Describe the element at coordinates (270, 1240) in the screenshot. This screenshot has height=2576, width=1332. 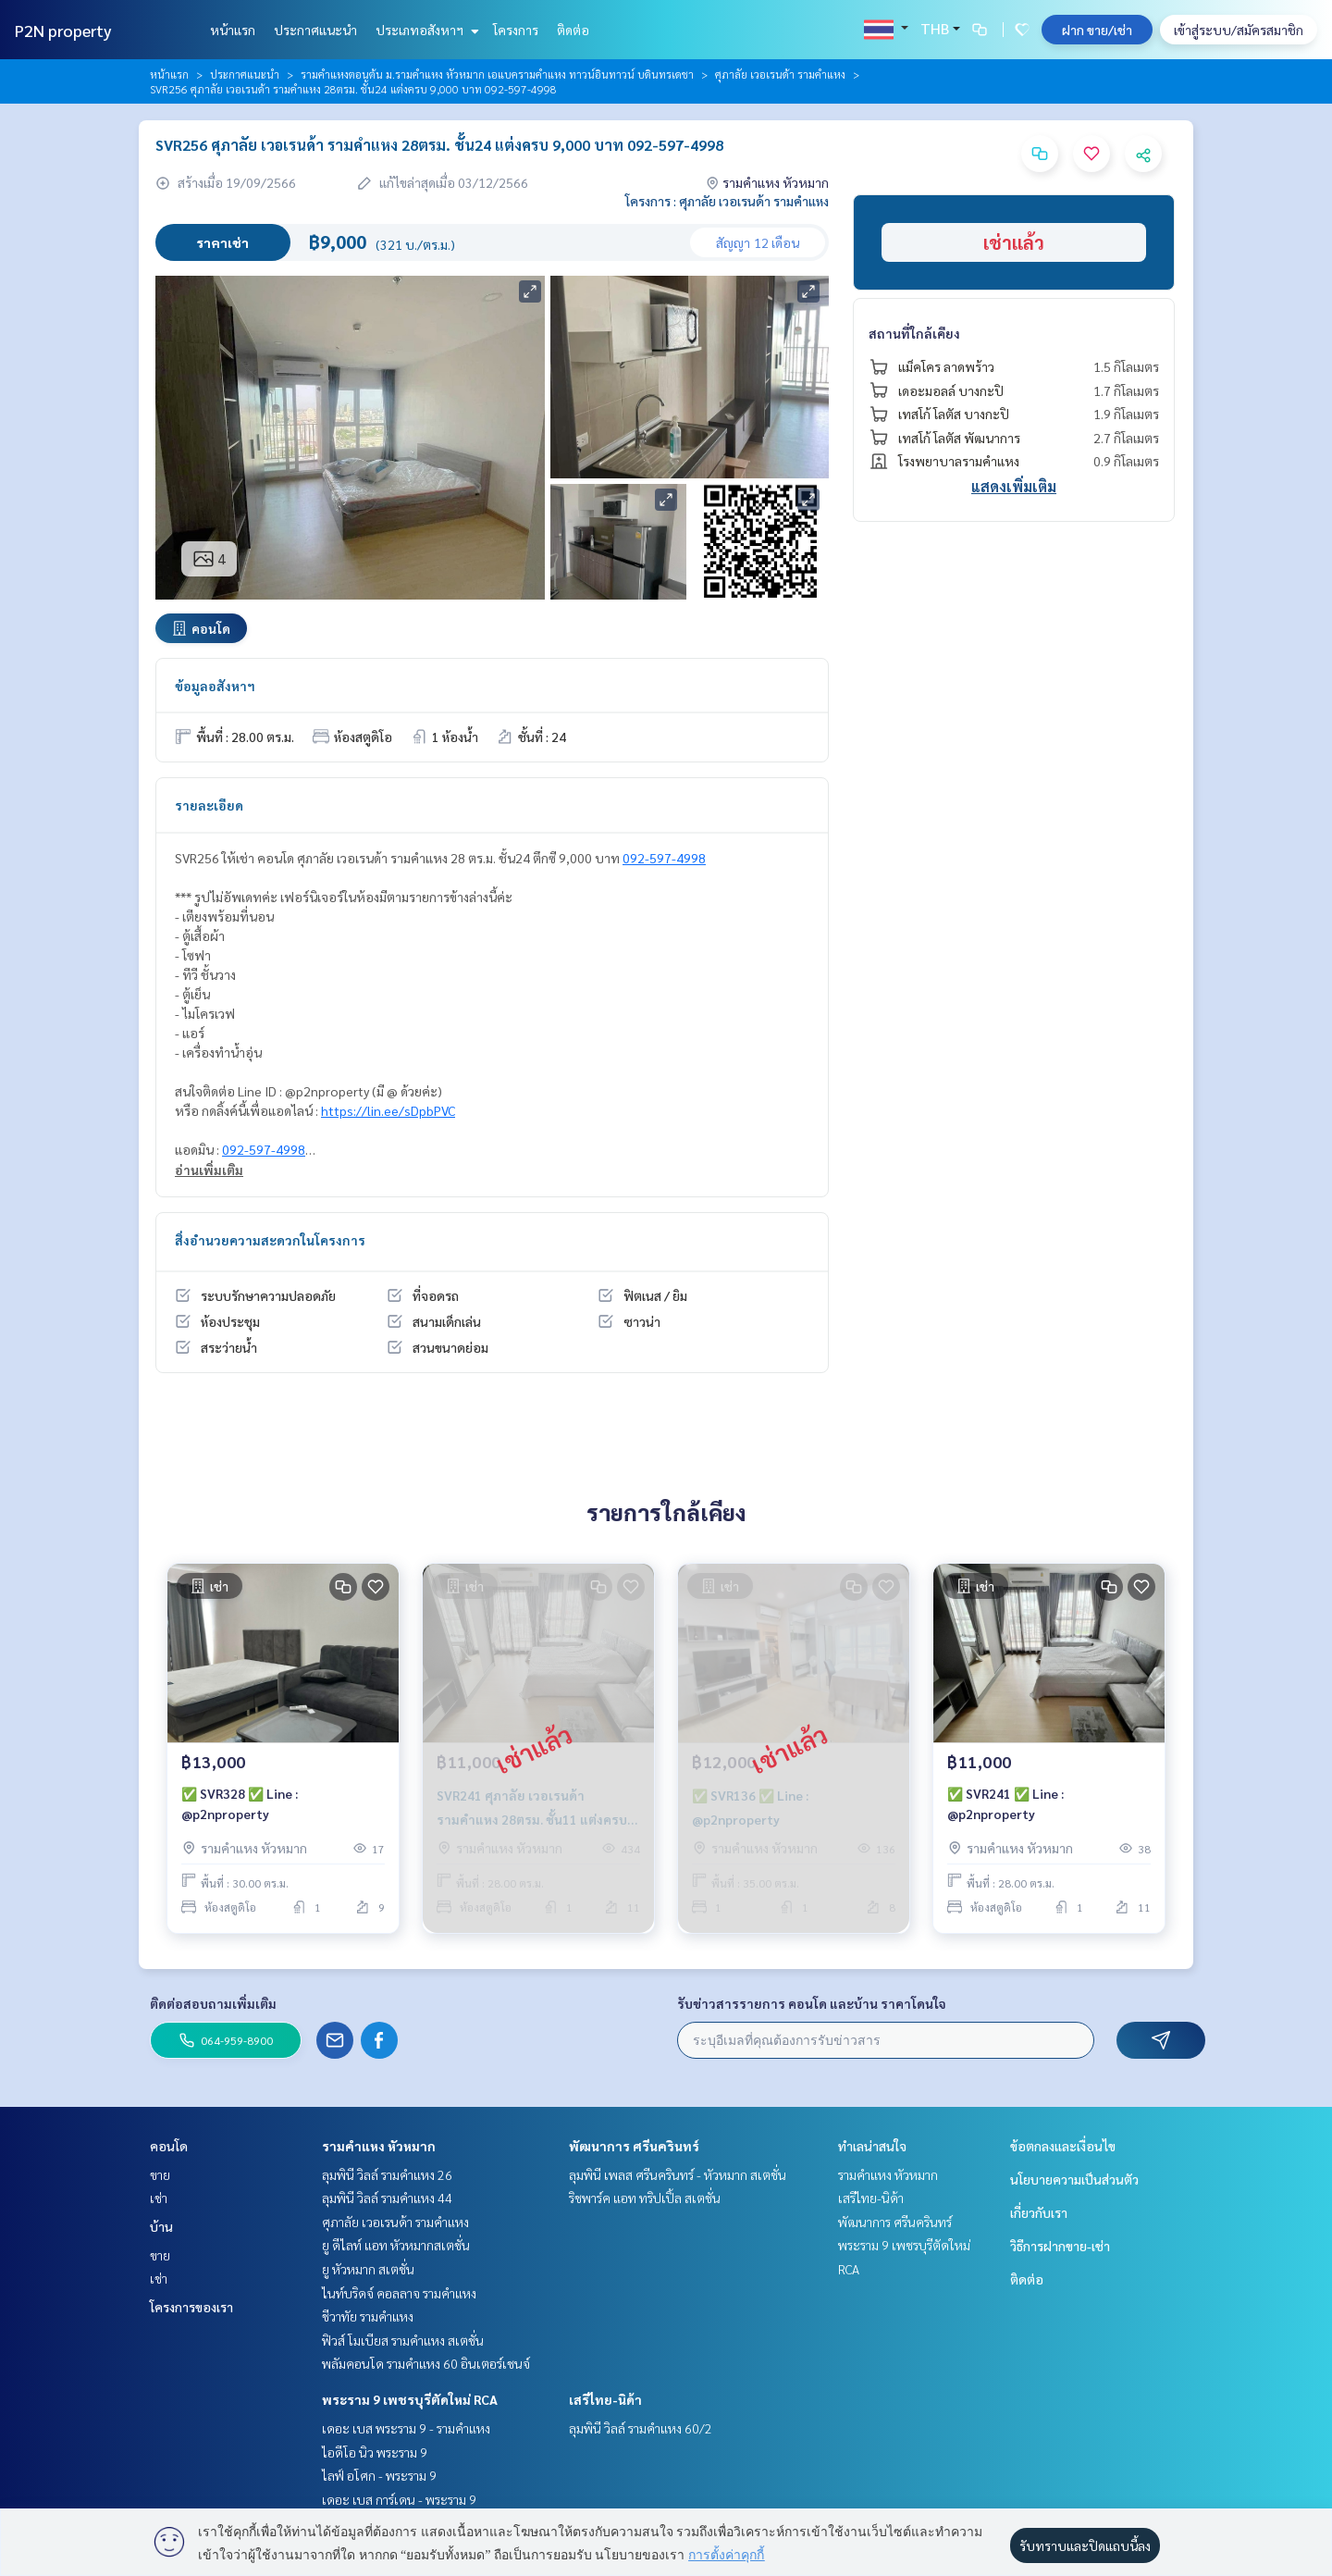
I see `สิ่งอำนวยความสะดวกในโครงการ` at that location.